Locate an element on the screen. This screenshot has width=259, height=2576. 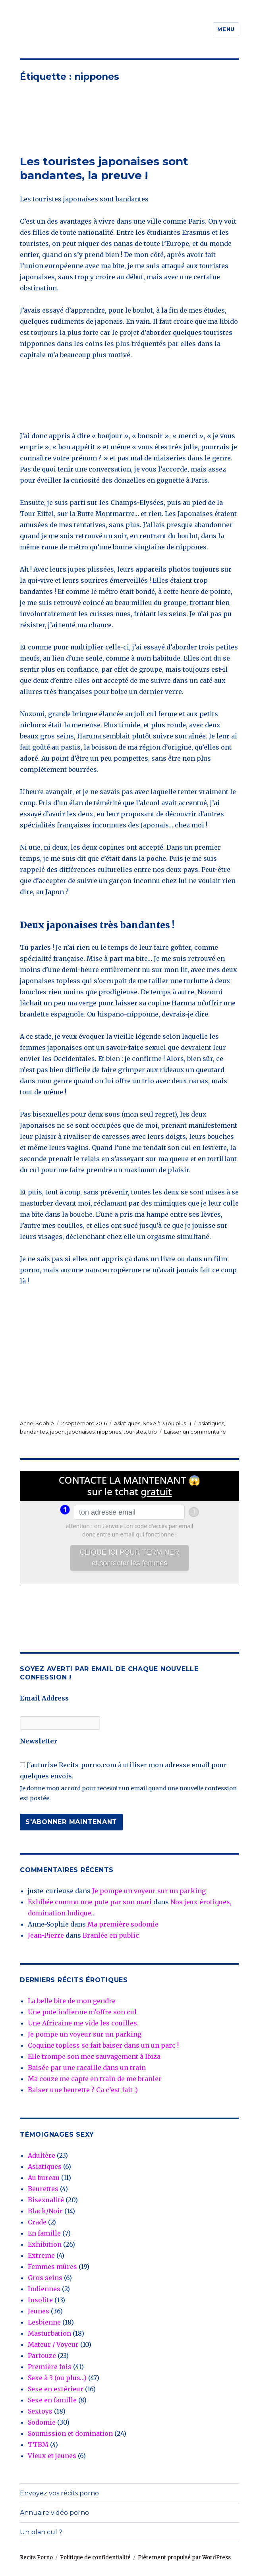
Menu is located at coordinates (225, 29).